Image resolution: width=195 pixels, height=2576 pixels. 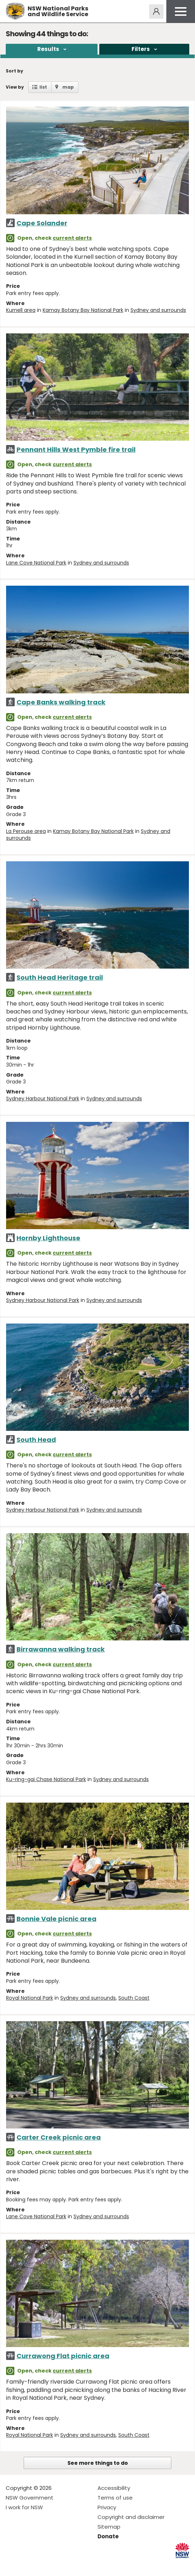 What do you see at coordinates (115, 2497) in the screenshot?
I see `Terms of use` at bounding box center [115, 2497].